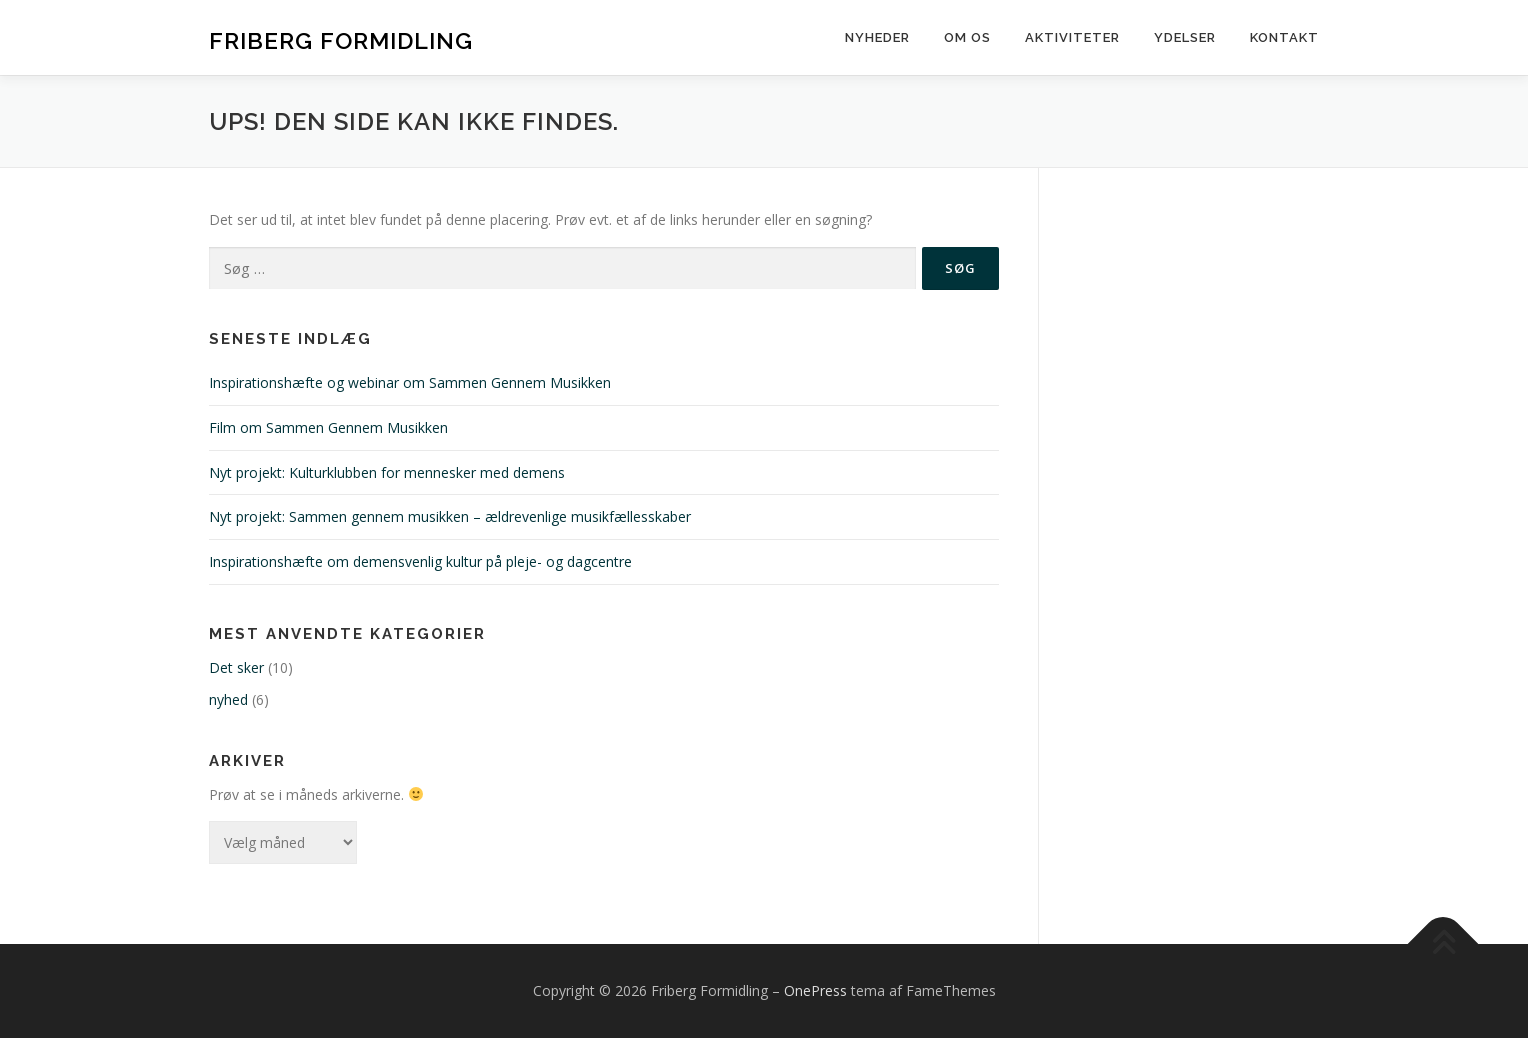 Image resolution: width=1528 pixels, height=1038 pixels. Describe the element at coordinates (450, 516) in the screenshot. I see `Nyt projekt: Sammen gennem musikken – ældrevenlige musikfællesskaber` at that location.